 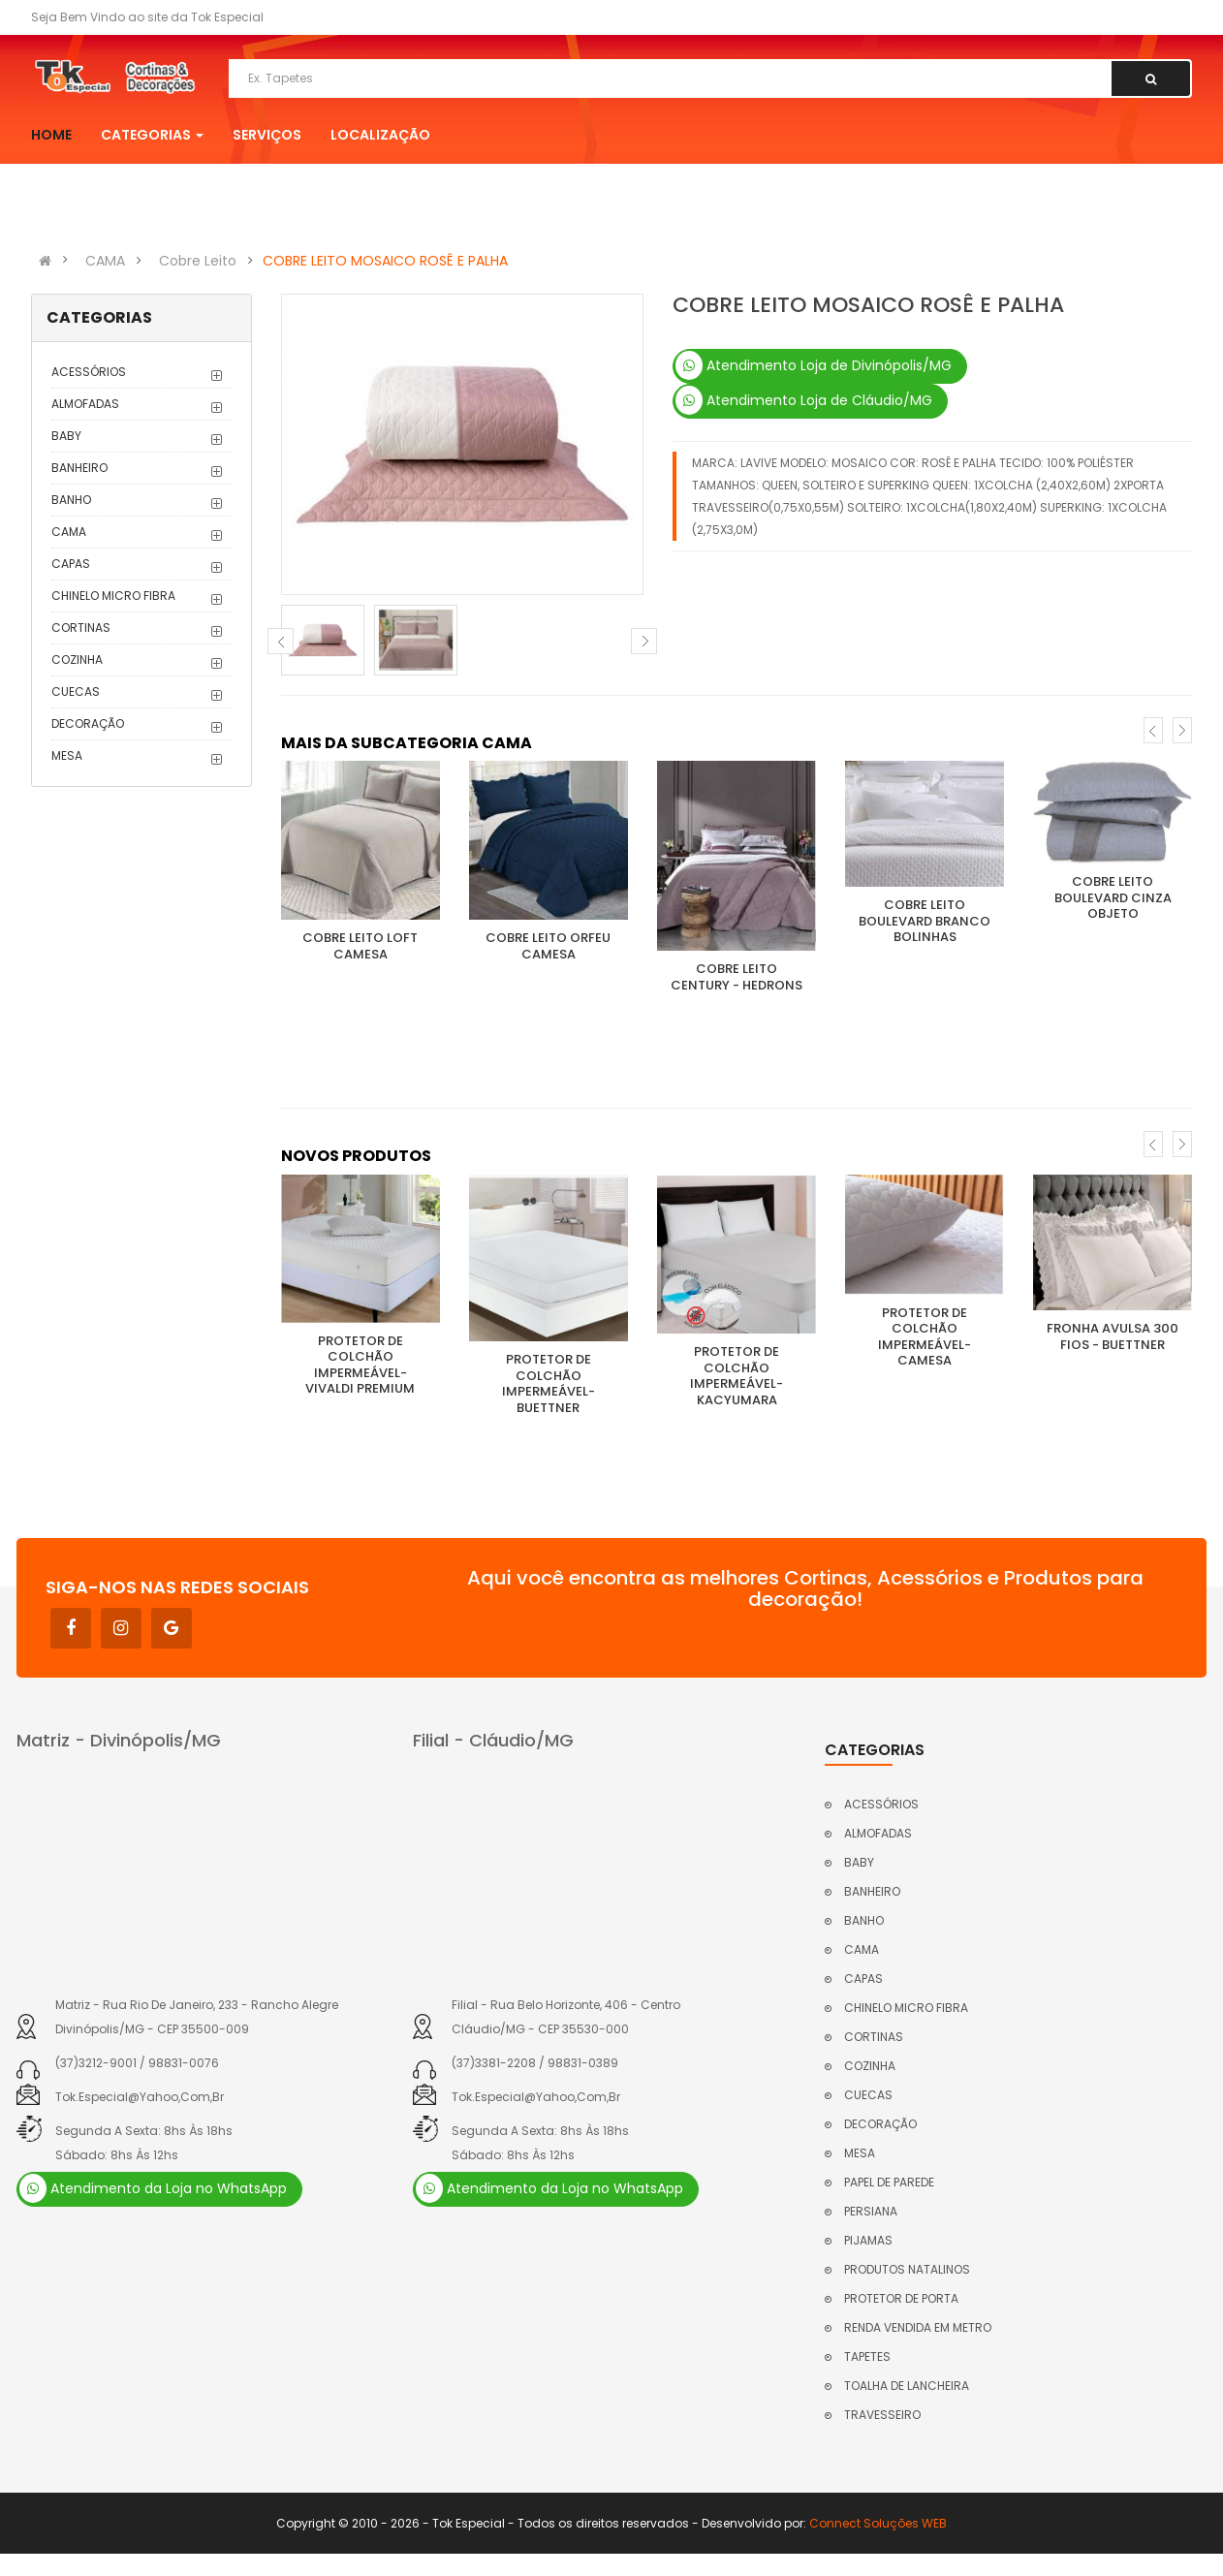 What do you see at coordinates (79, 467) in the screenshot?
I see `BANHEIRO` at bounding box center [79, 467].